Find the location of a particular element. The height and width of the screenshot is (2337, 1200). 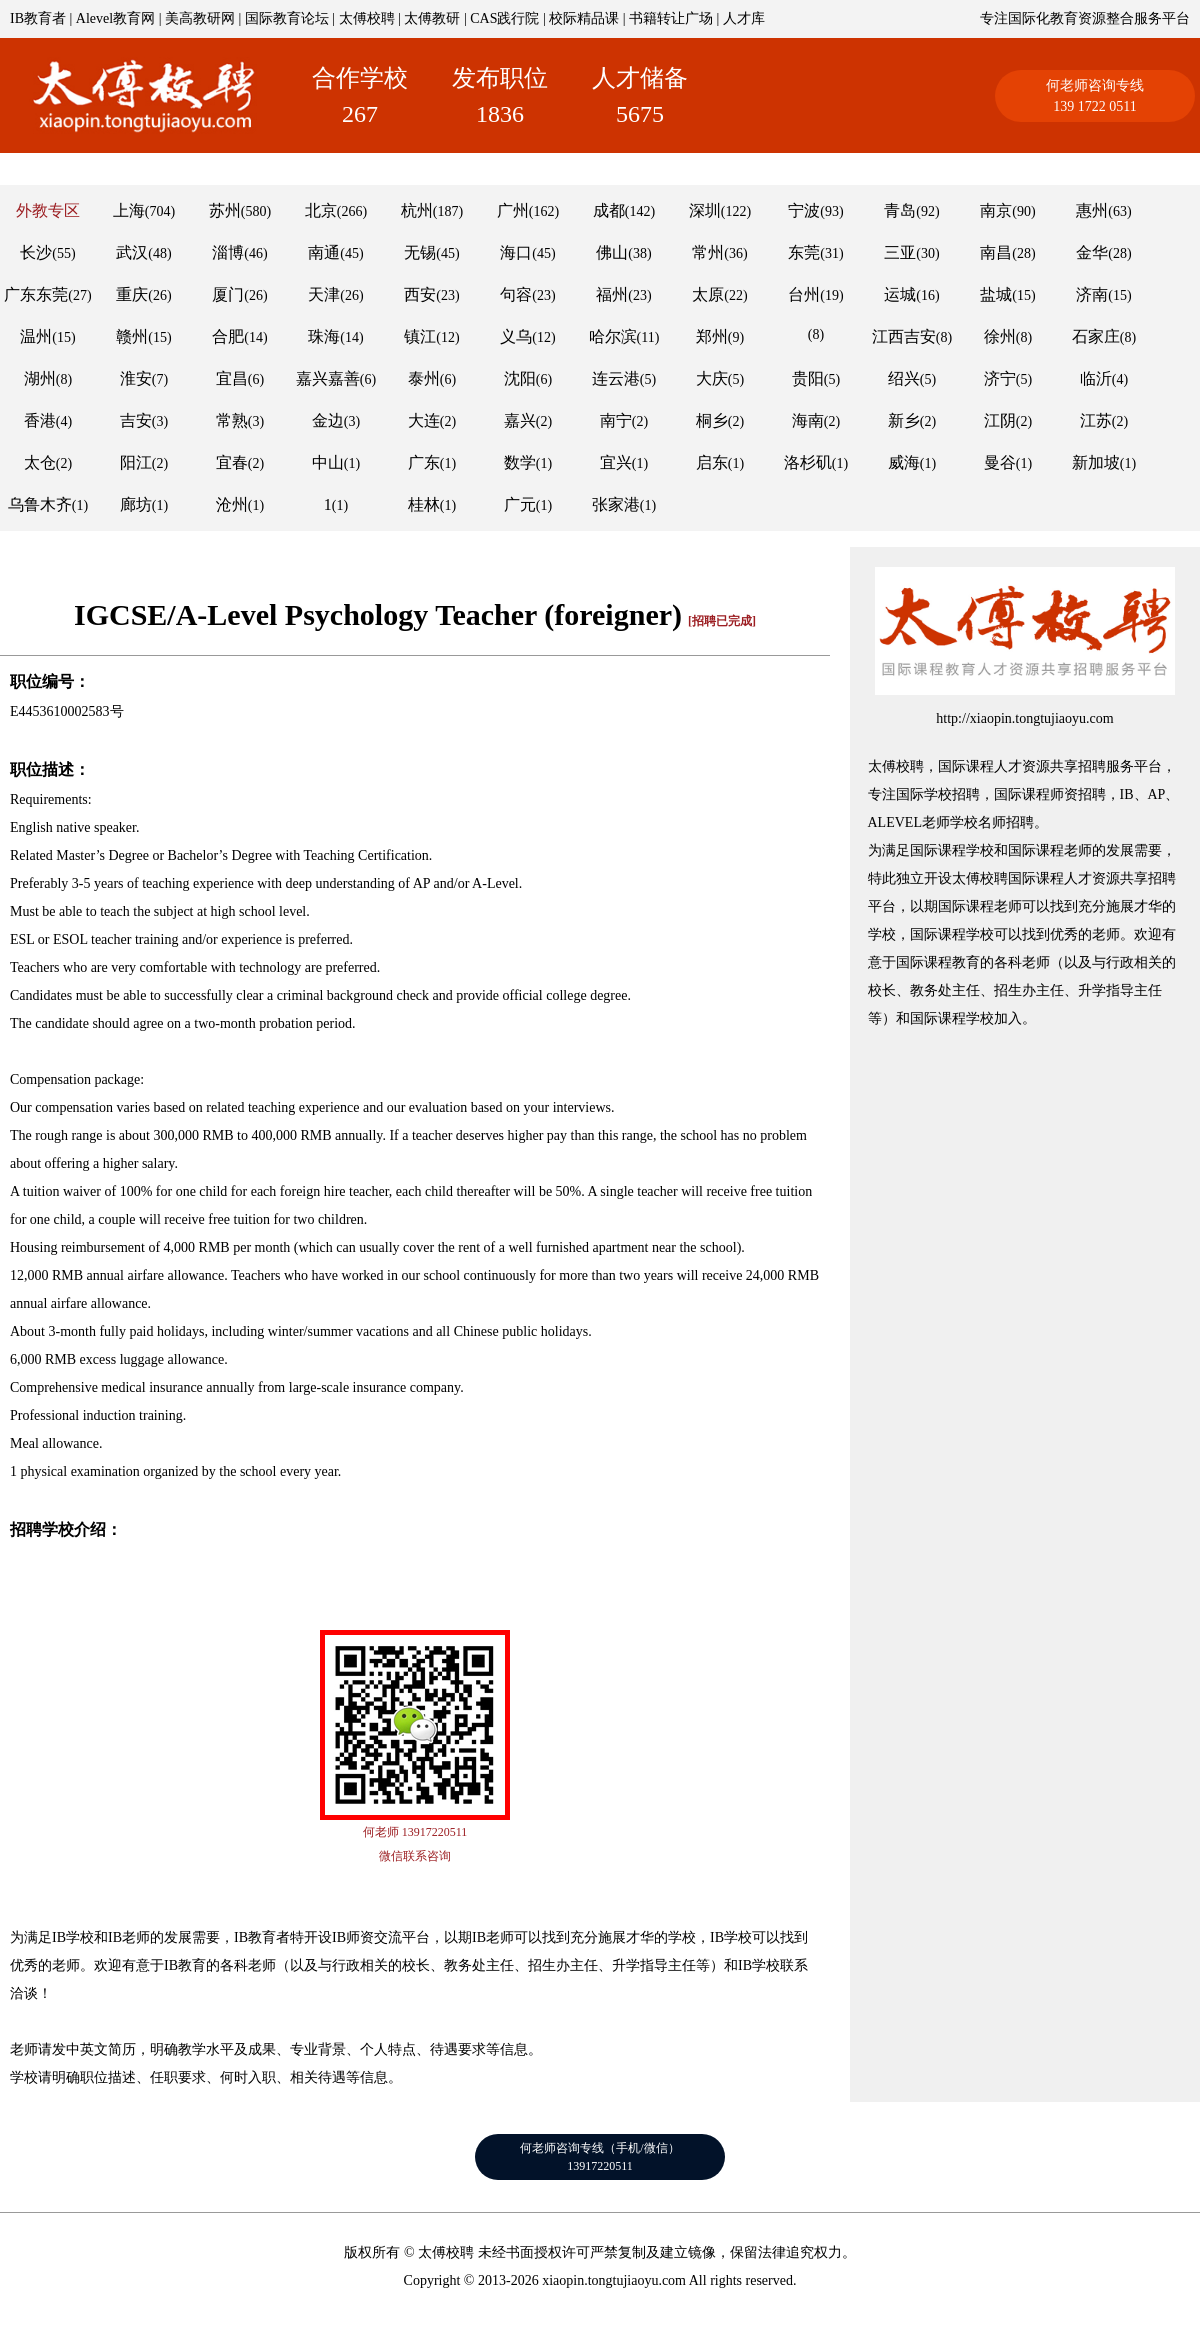

济南 is located at coordinates (1092, 294).